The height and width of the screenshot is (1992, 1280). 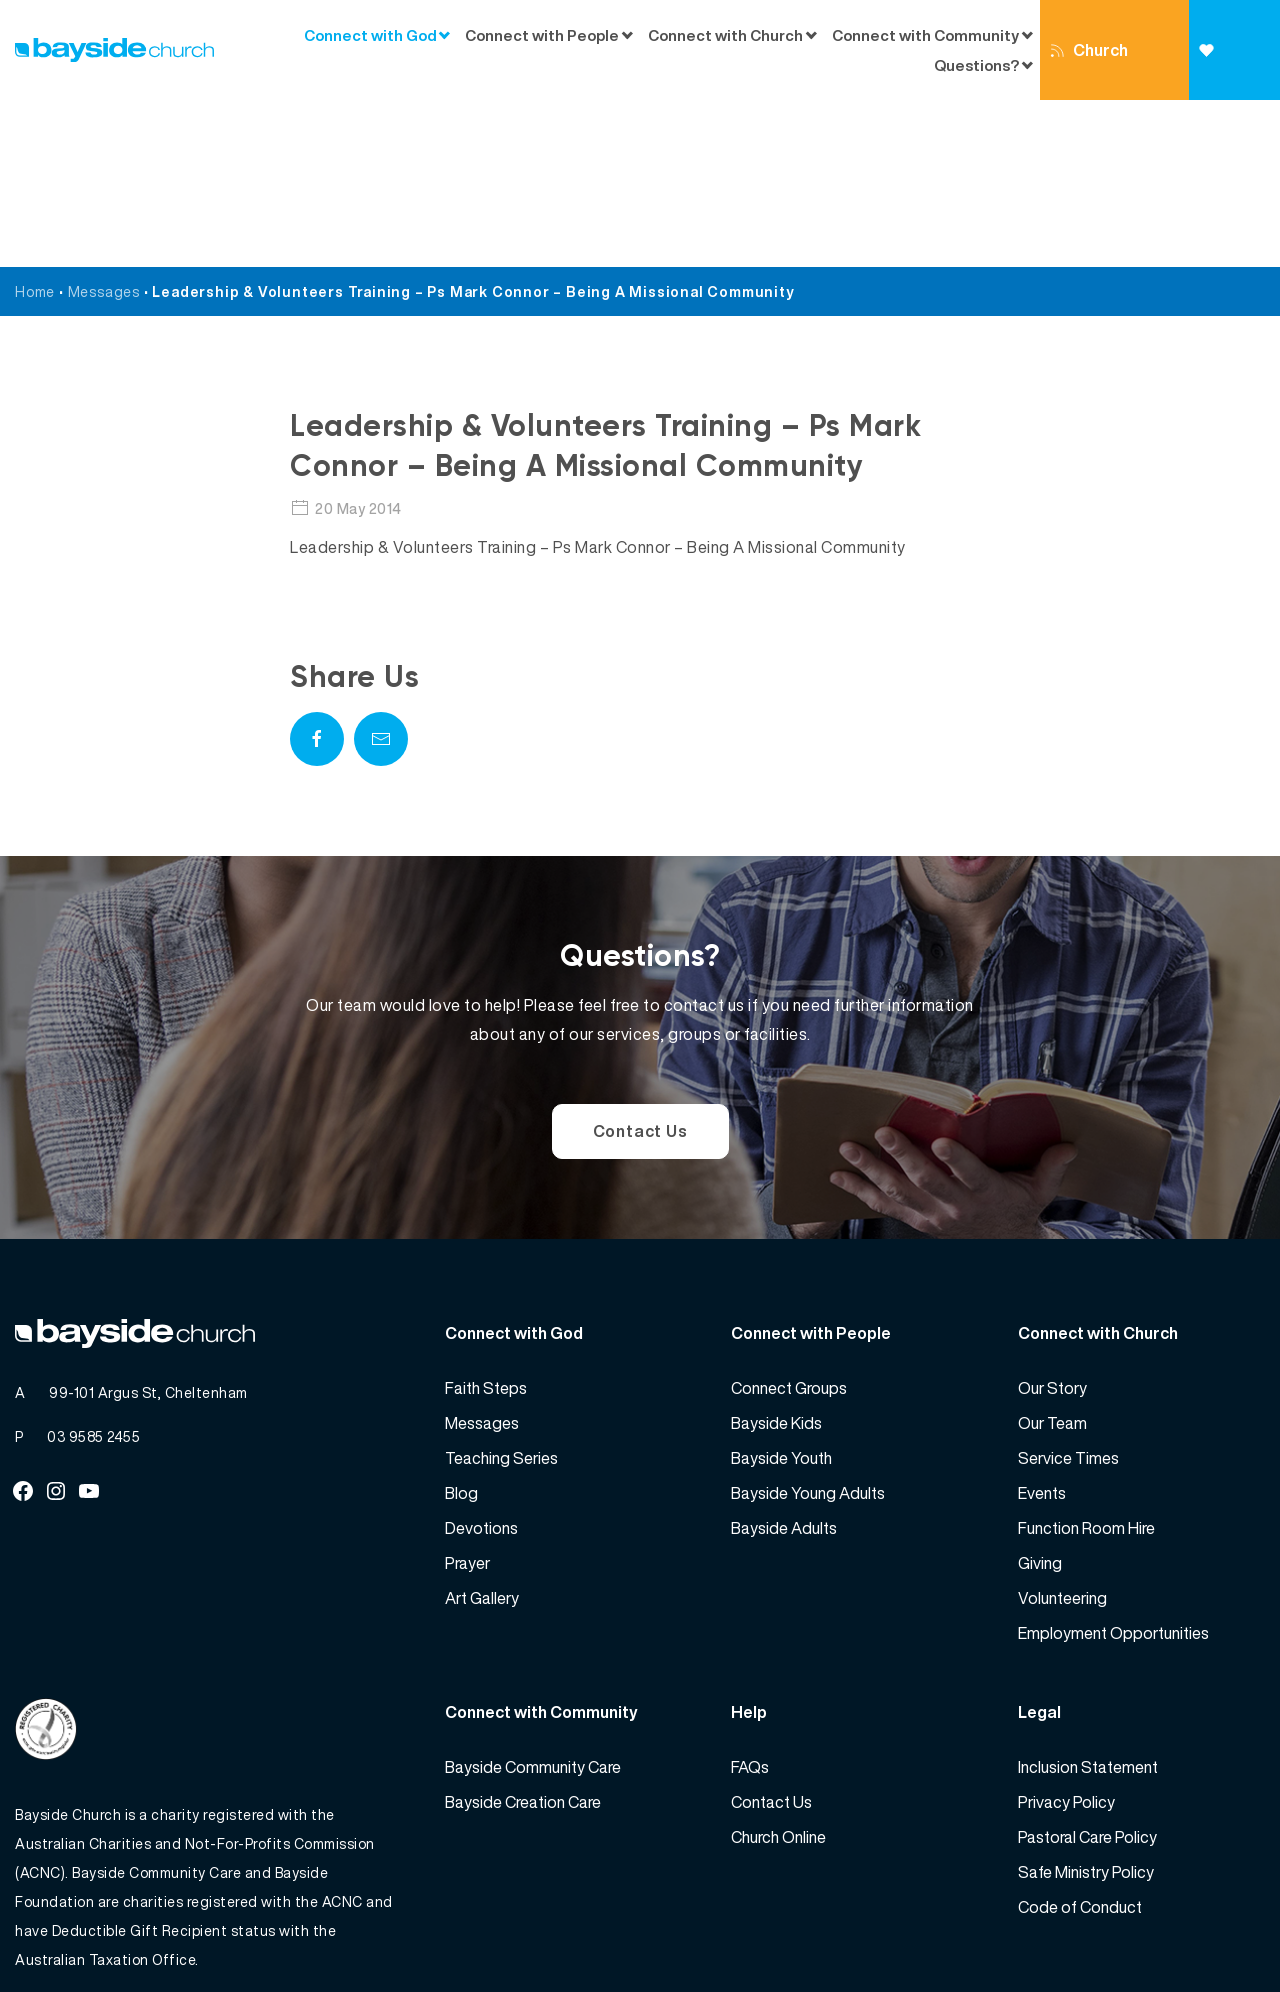 I want to click on Bayside Young Adults, so click(x=808, y=1326).